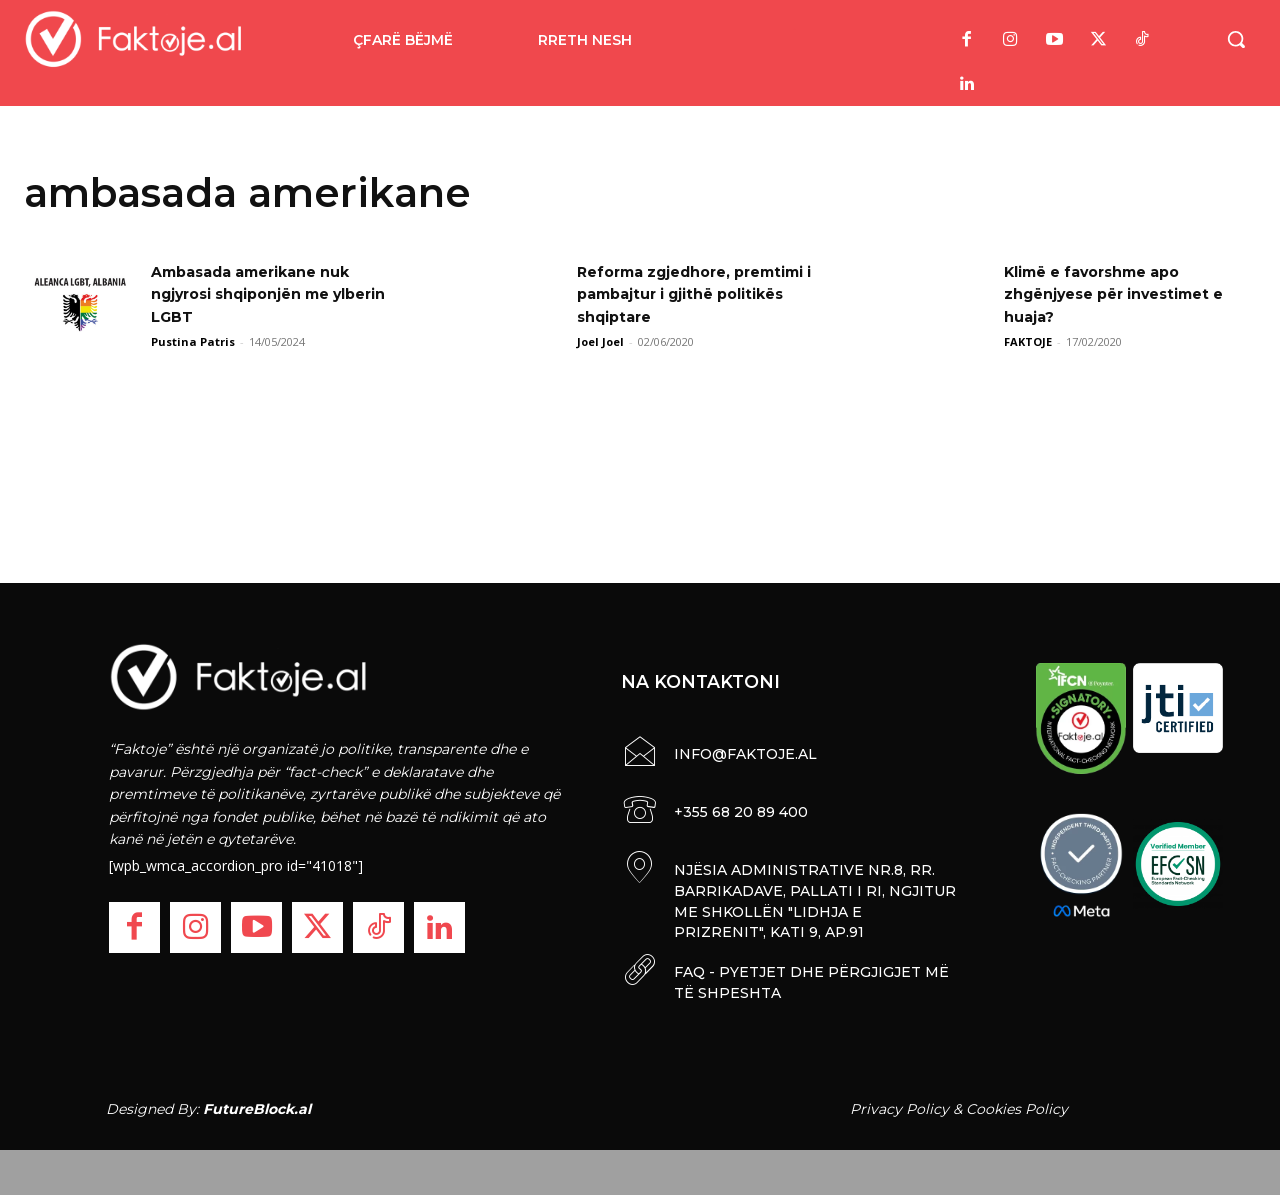 The height and width of the screenshot is (1195, 1280). I want to click on Cookies Policy, so click(1017, 1103).